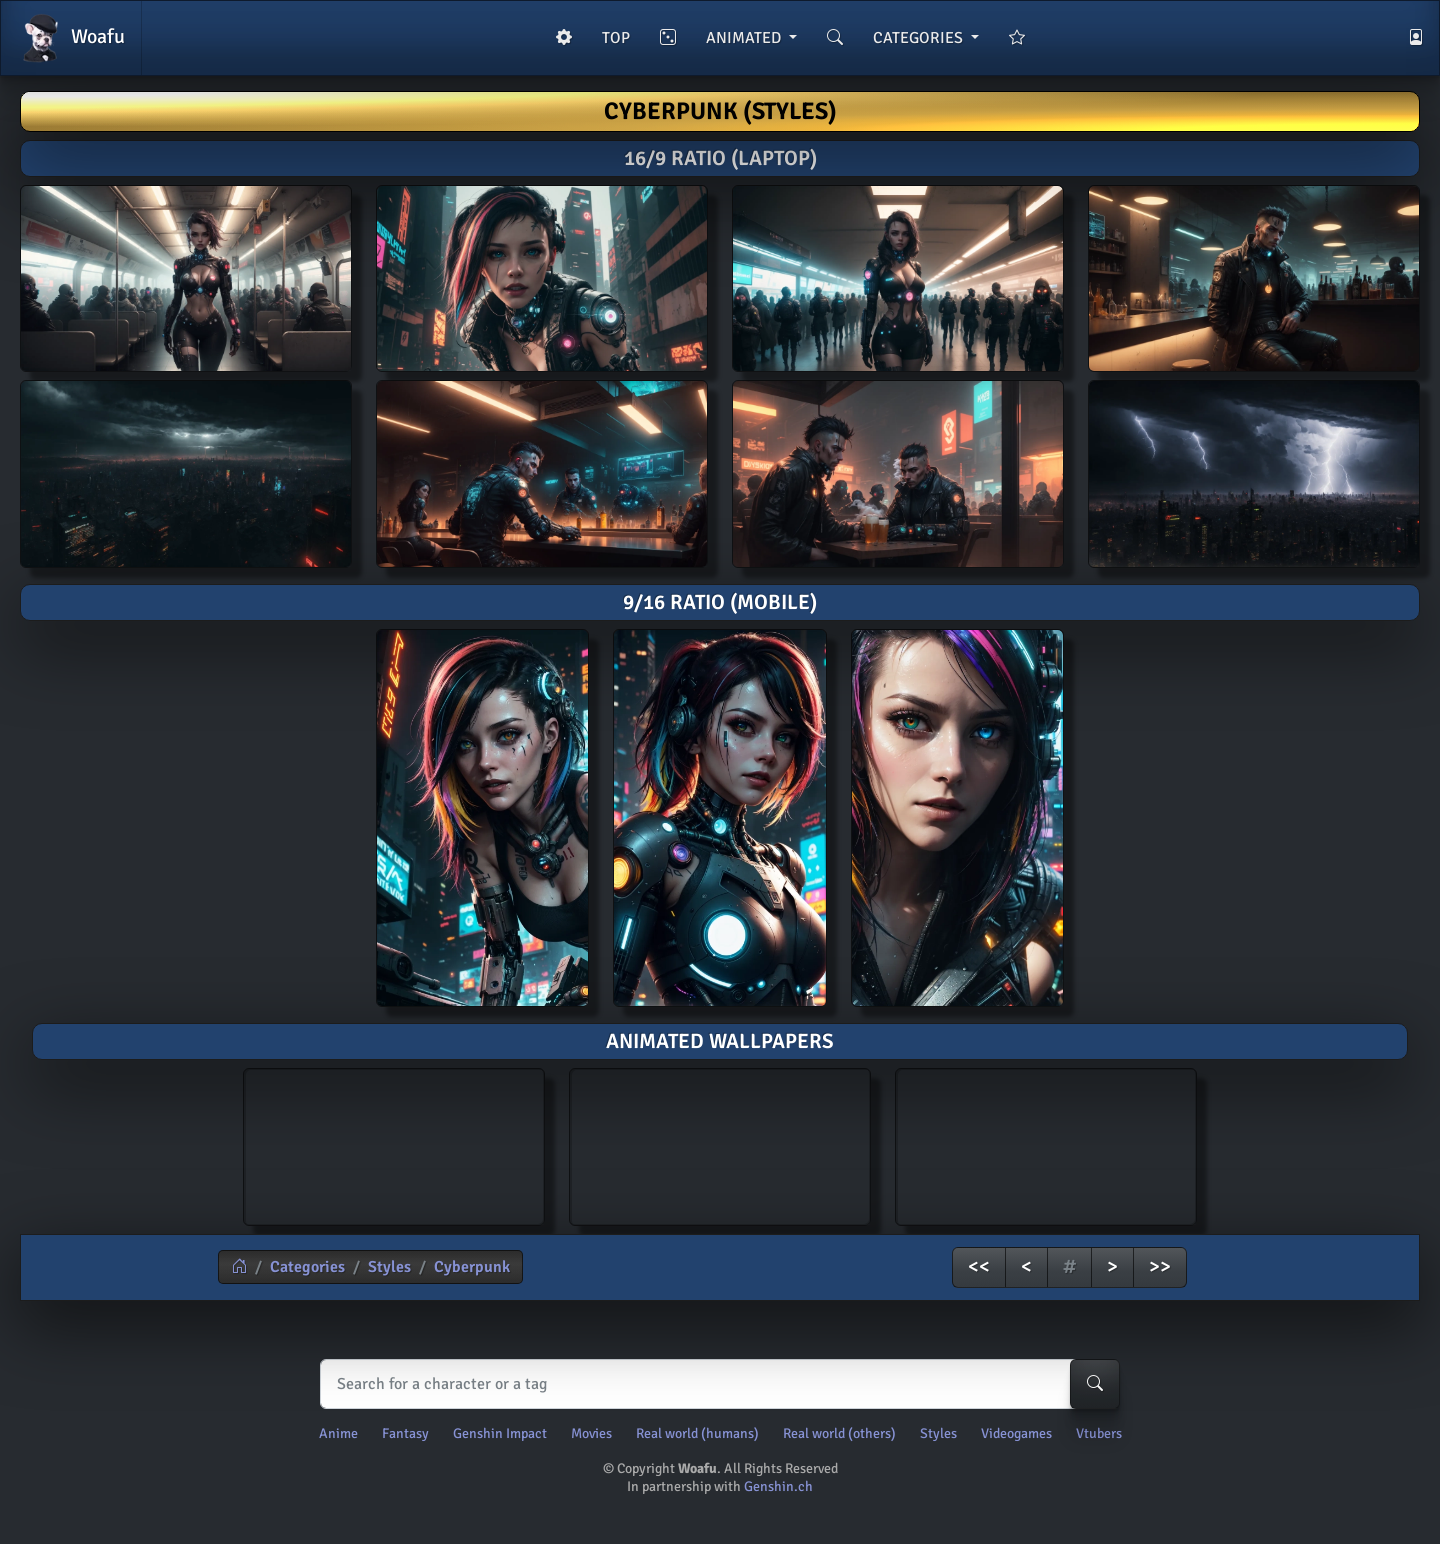 The image size is (1440, 1544). What do you see at coordinates (500, 1433) in the screenshot?
I see `Genshin Impact` at bounding box center [500, 1433].